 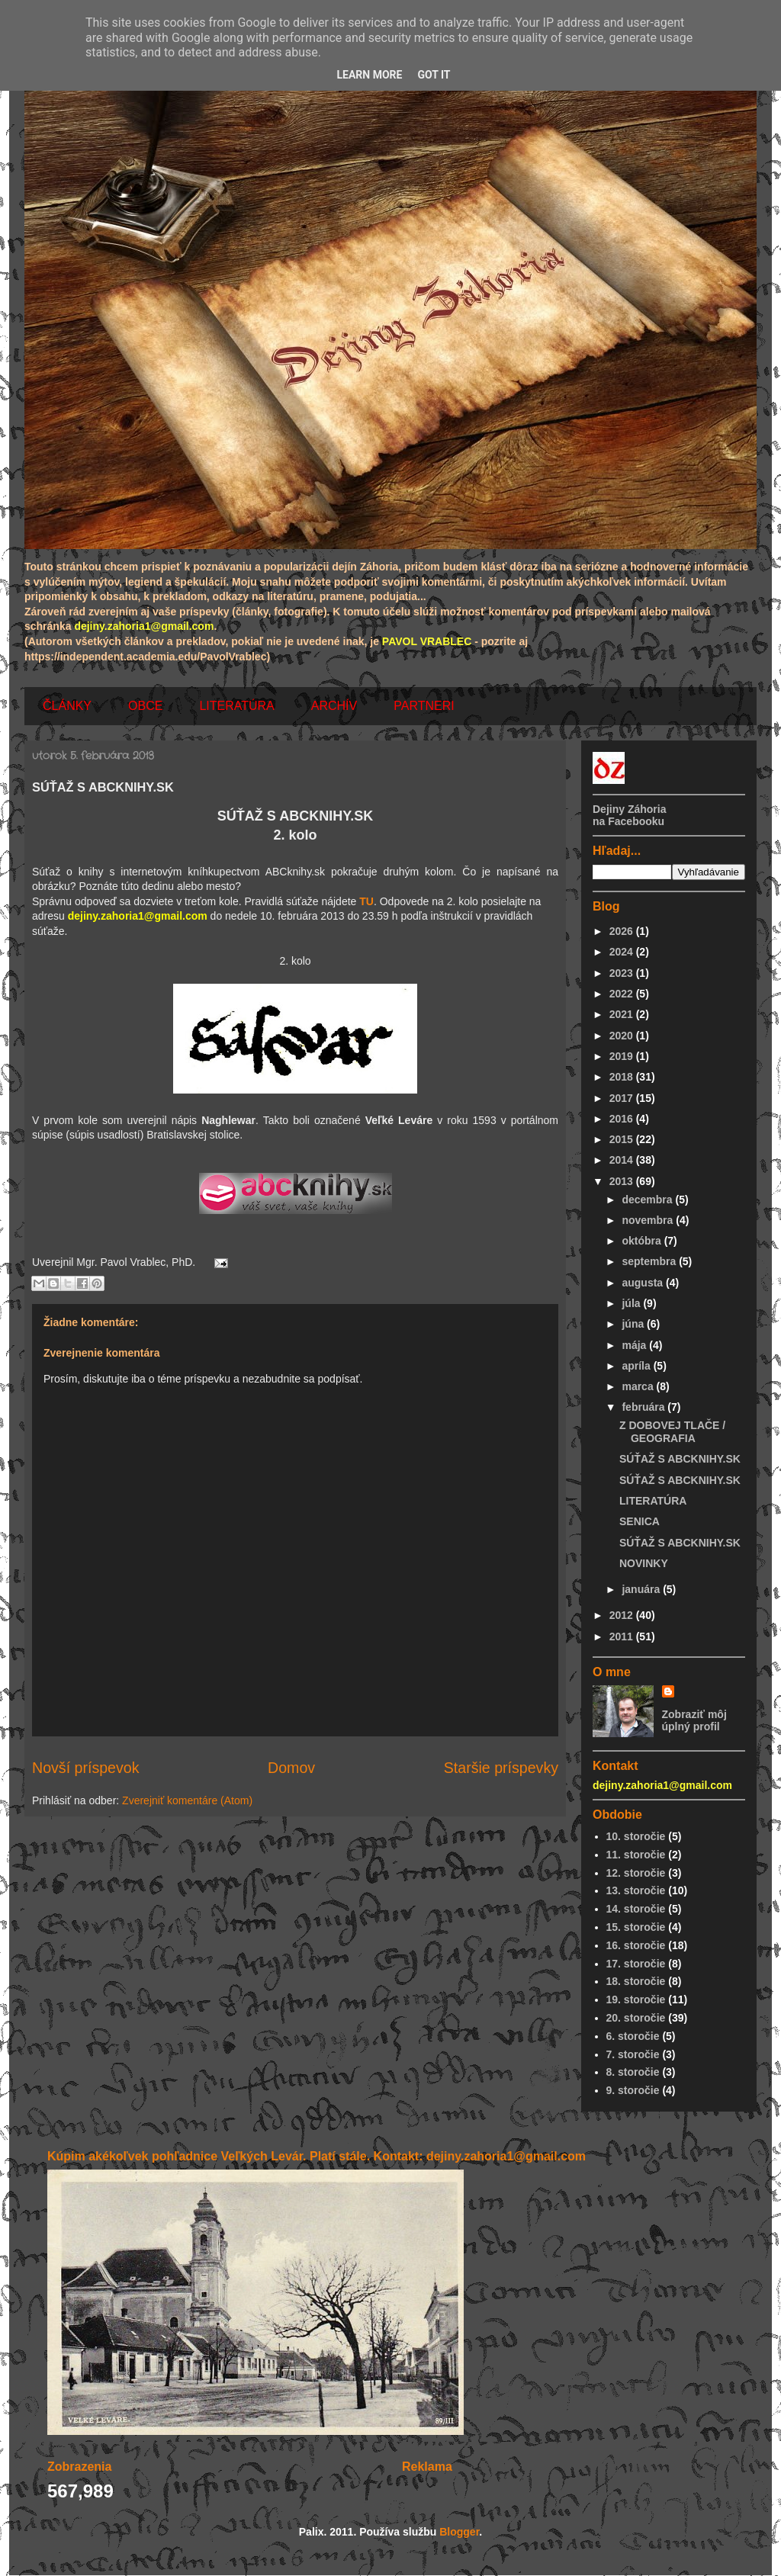 I want to click on júla, so click(x=632, y=1303).